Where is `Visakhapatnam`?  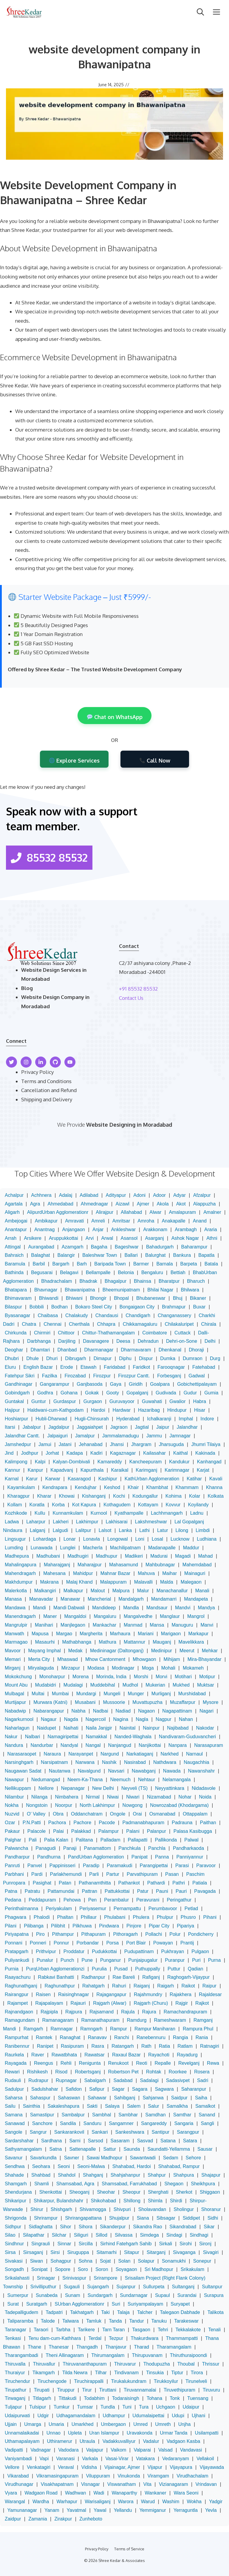 Visakhapatnam is located at coordinates (57, 2484).